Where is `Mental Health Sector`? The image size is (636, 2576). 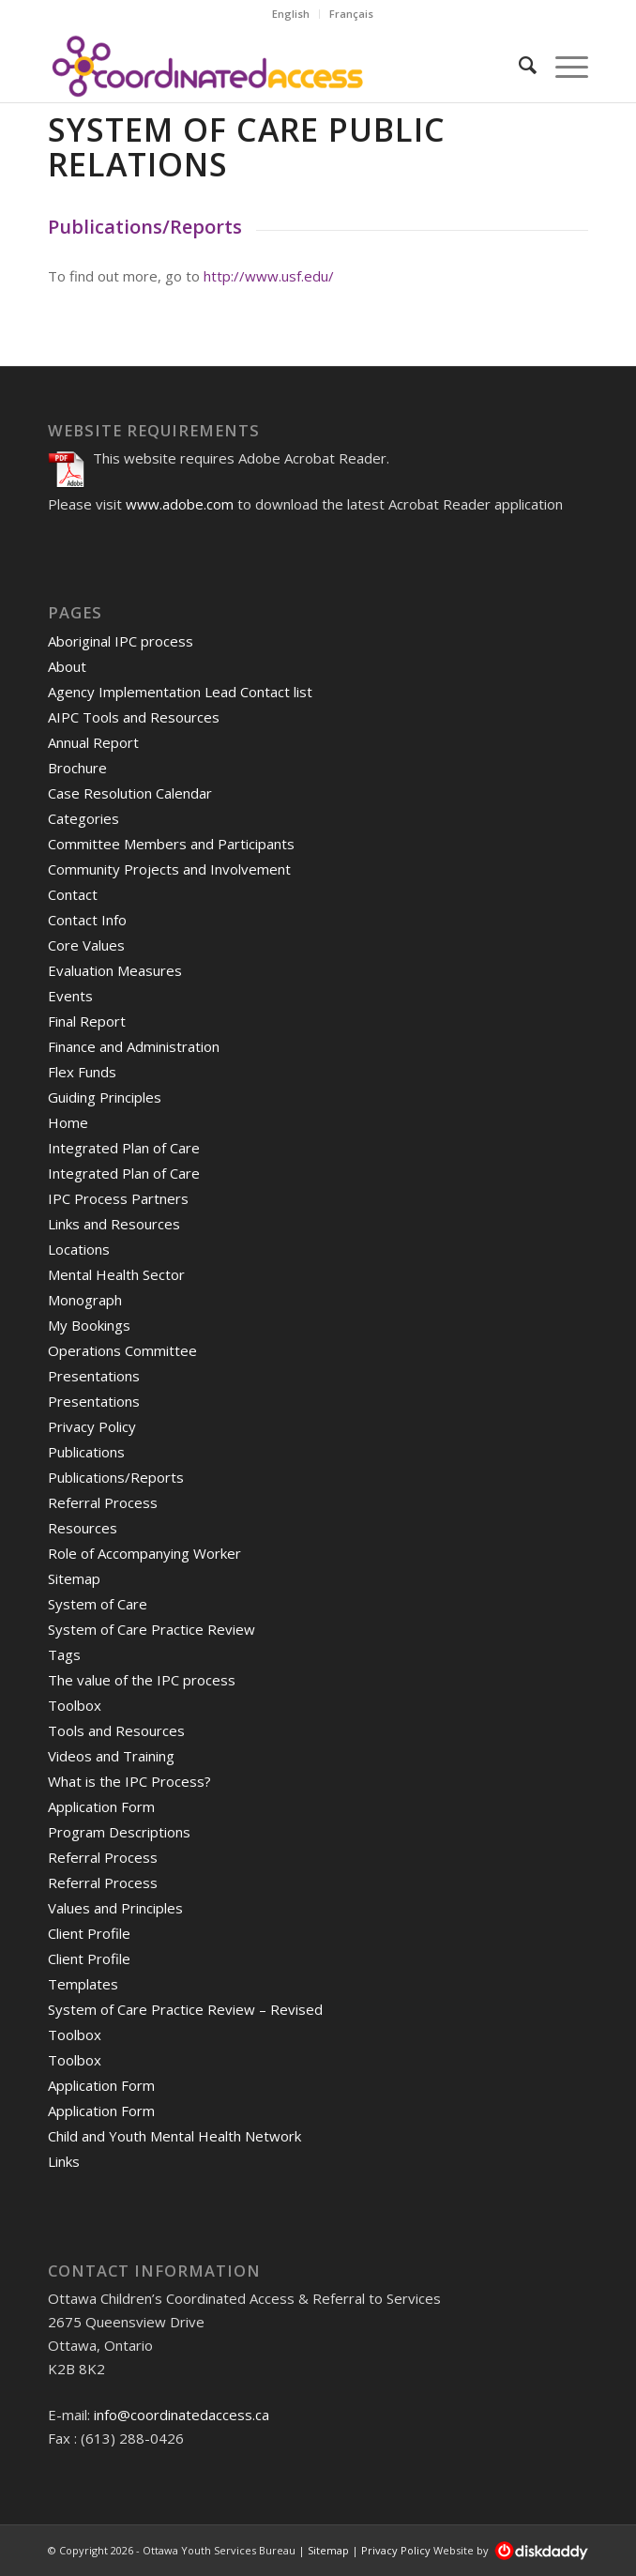
Mental Health Sector is located at coordinates (116, 1274).